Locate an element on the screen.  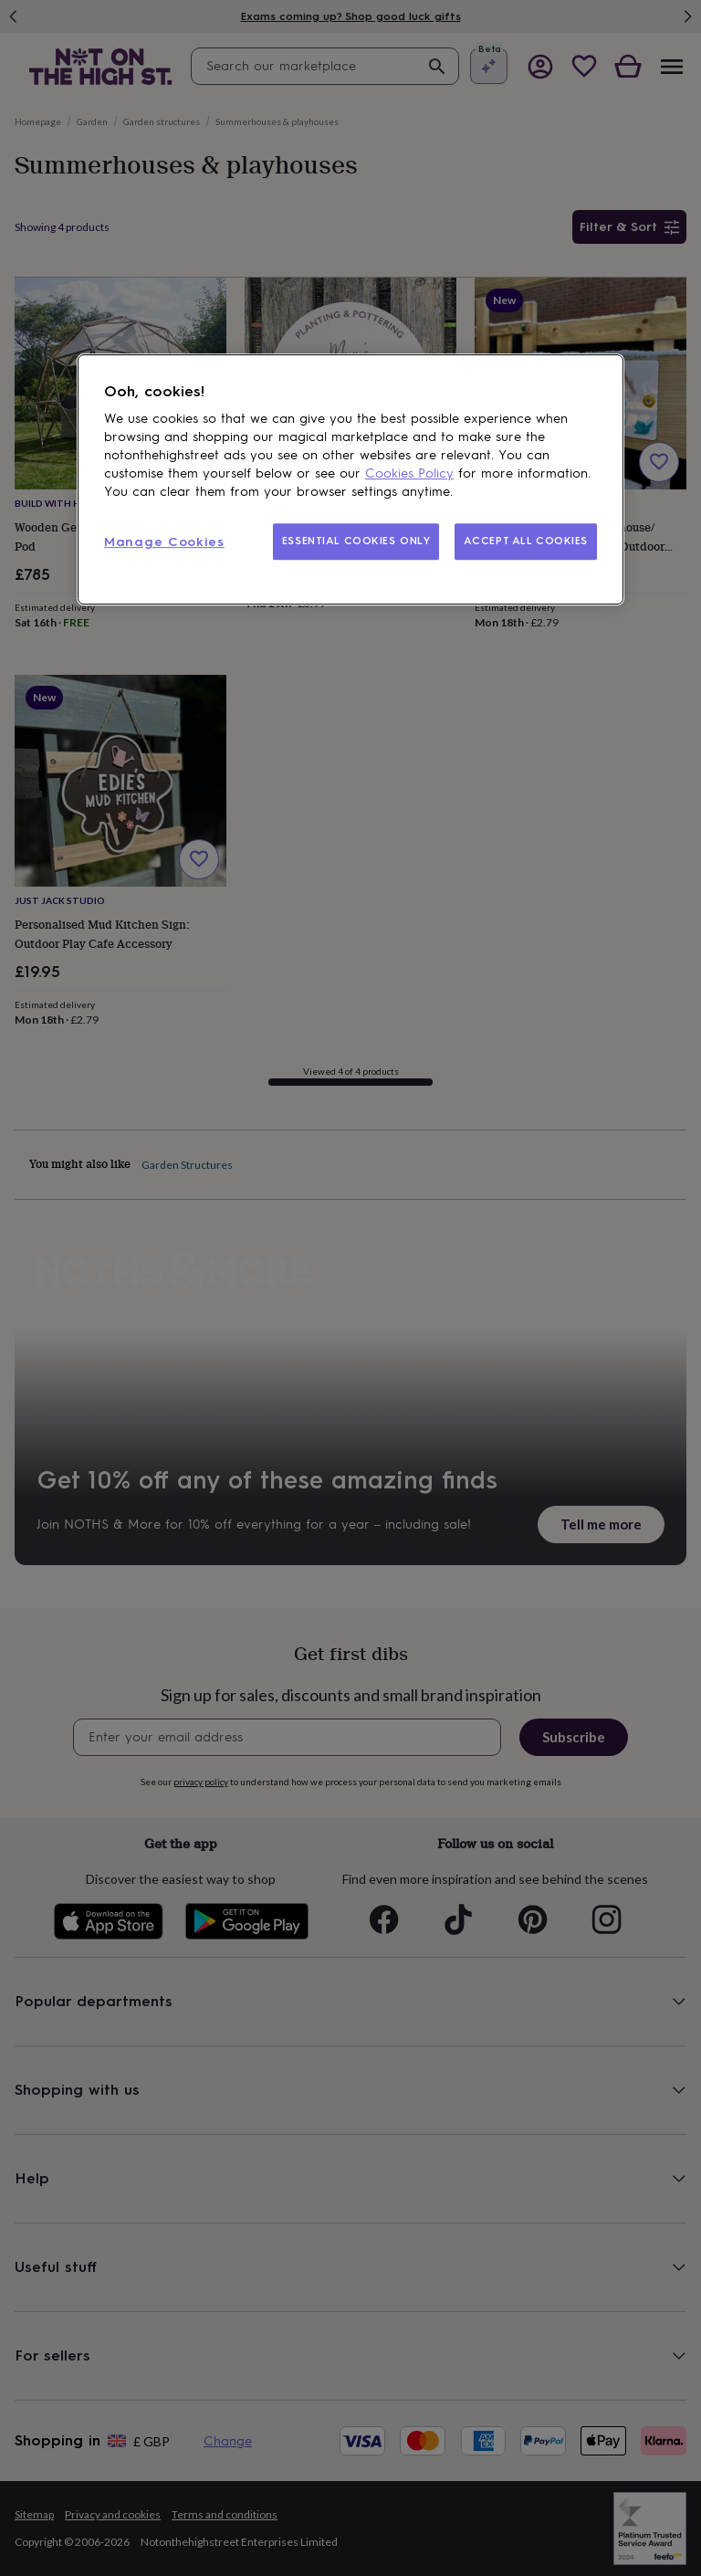
Cookies Policy is located at coordinates (409, 473).